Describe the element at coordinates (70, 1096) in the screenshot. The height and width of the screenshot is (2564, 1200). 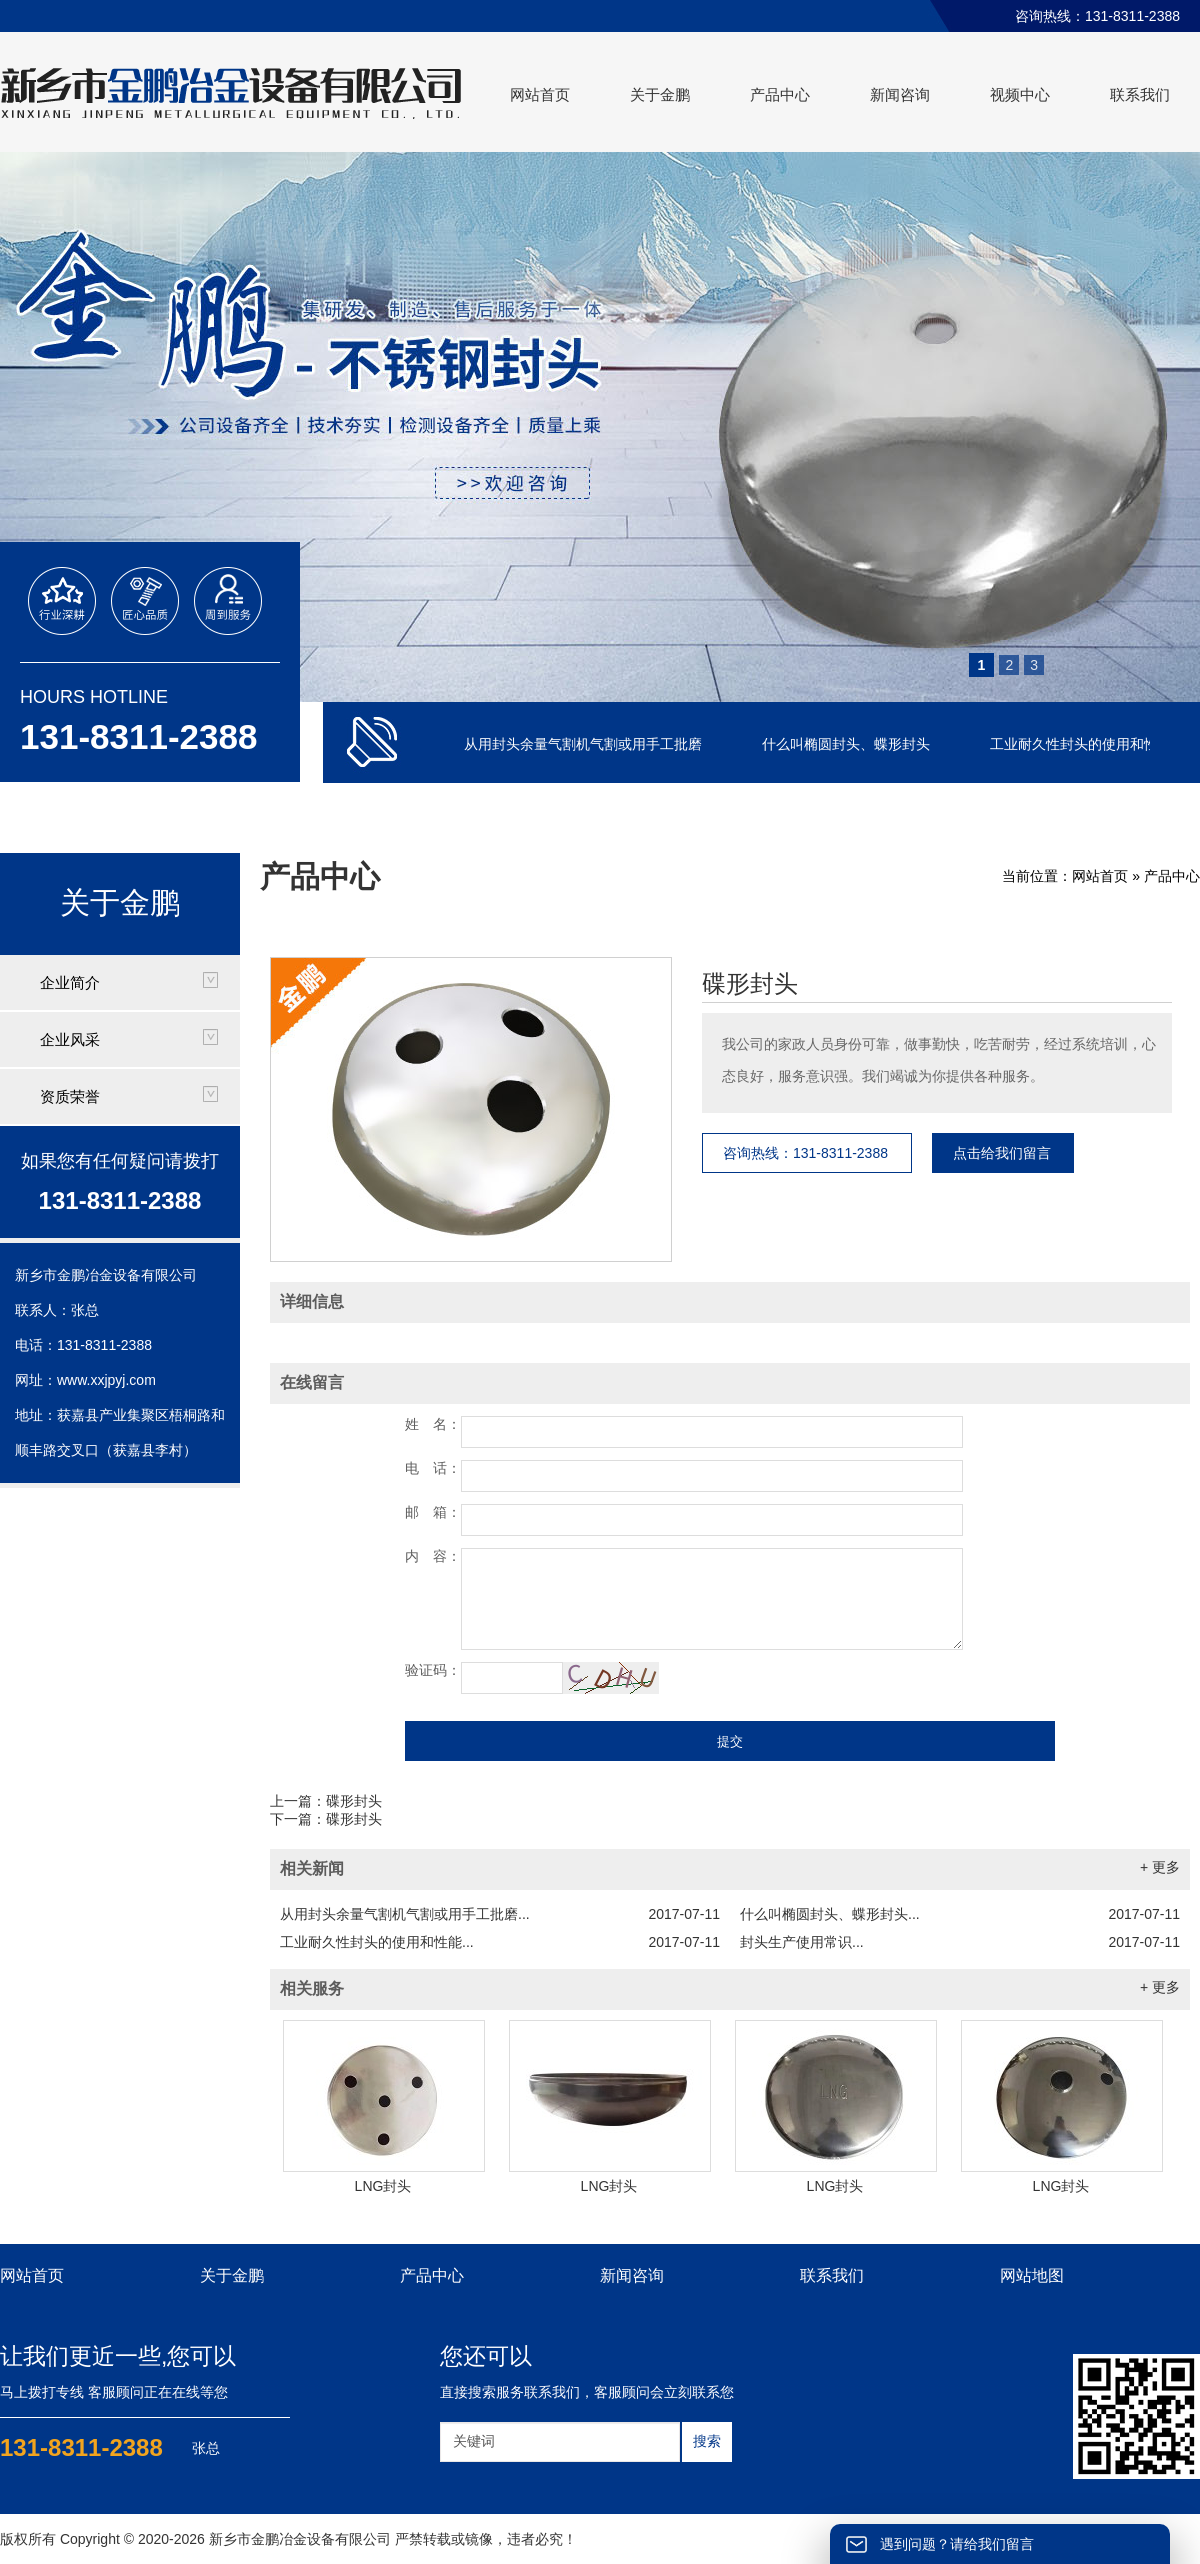
I see `资质荣誉` at that location.